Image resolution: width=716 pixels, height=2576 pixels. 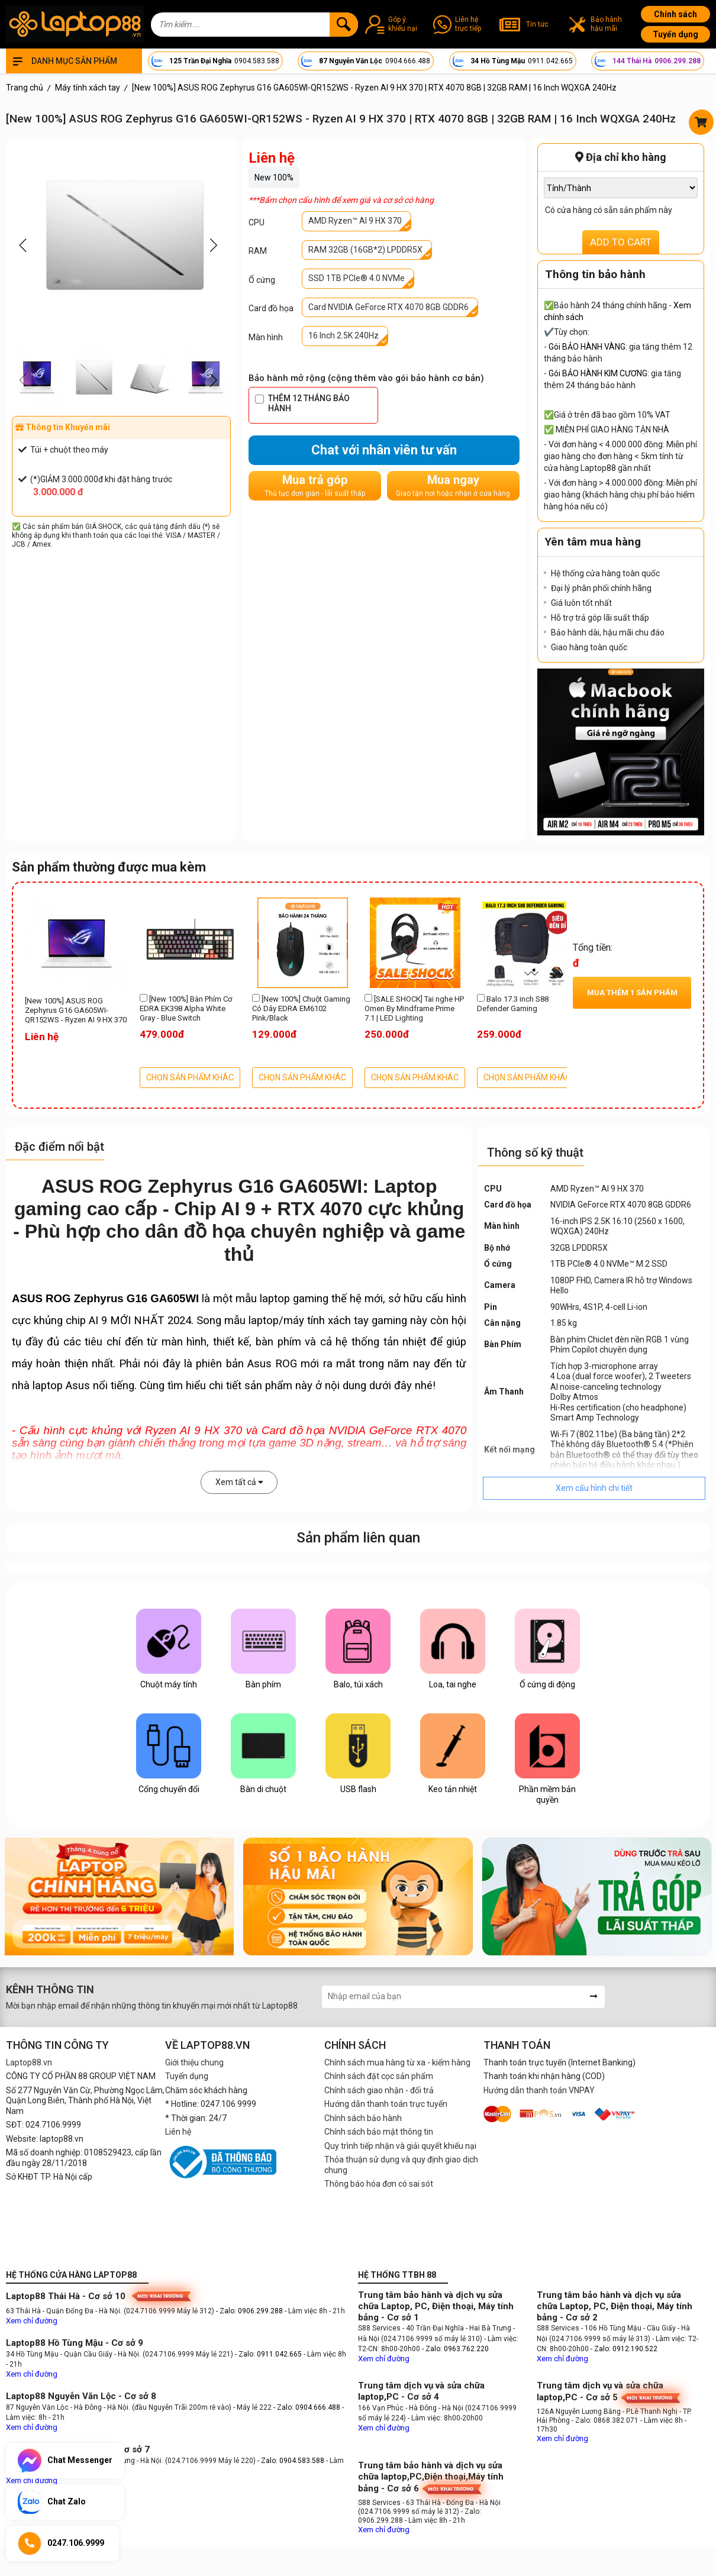 I want to click on Quy trình tiếp nhận và giải quyết khiếu nại, so click(x=400, y=2146).